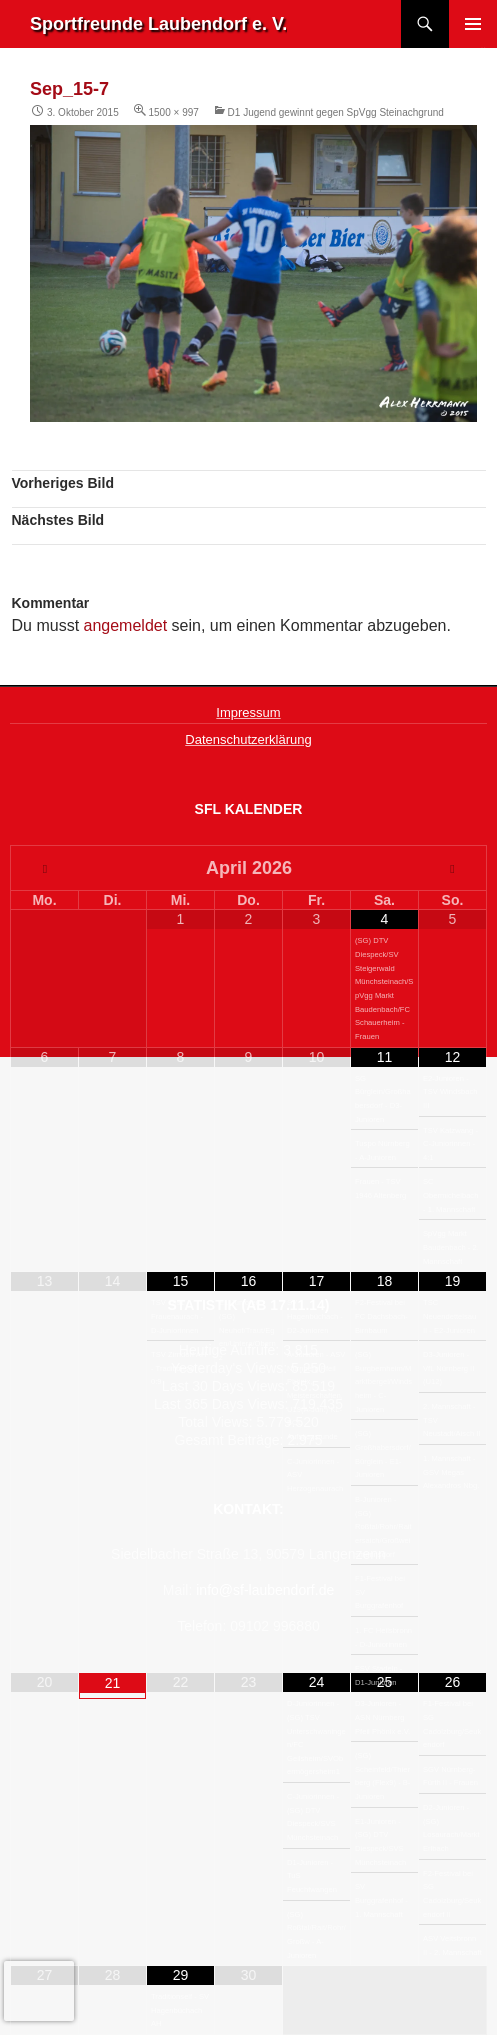 This screenshot has width=497, height=2035. Describe the element at coordinates (473, 24) in the screenshot. I see `Primäres Menü` at that location.